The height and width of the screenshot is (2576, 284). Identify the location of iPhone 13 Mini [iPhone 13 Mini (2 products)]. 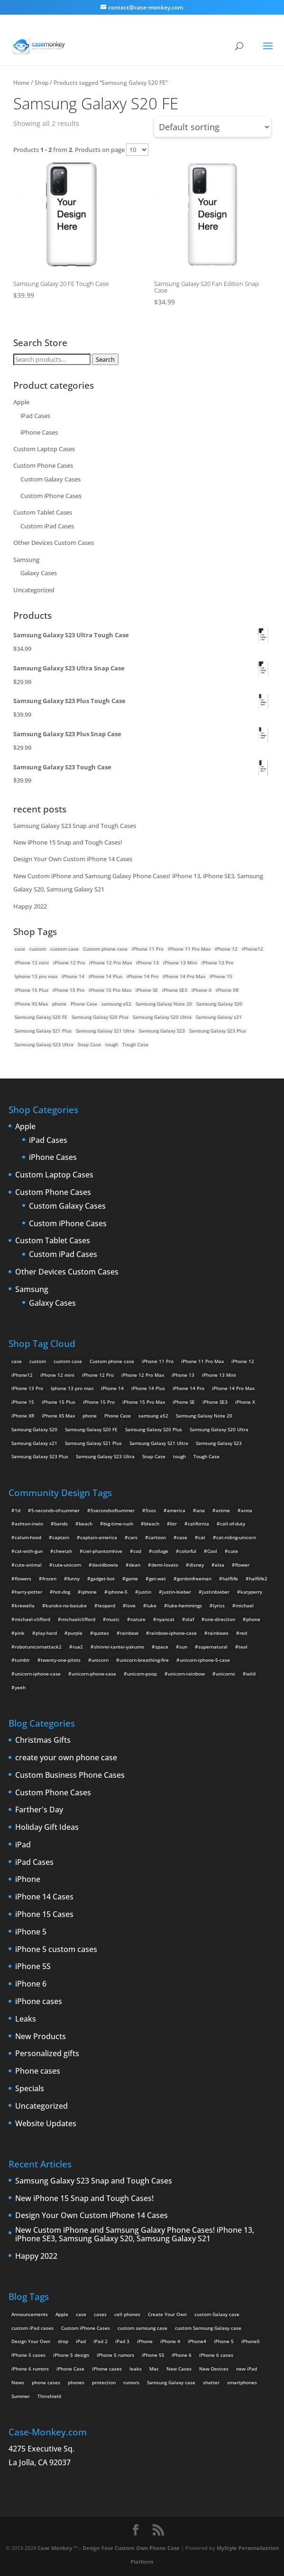
(180, 962).